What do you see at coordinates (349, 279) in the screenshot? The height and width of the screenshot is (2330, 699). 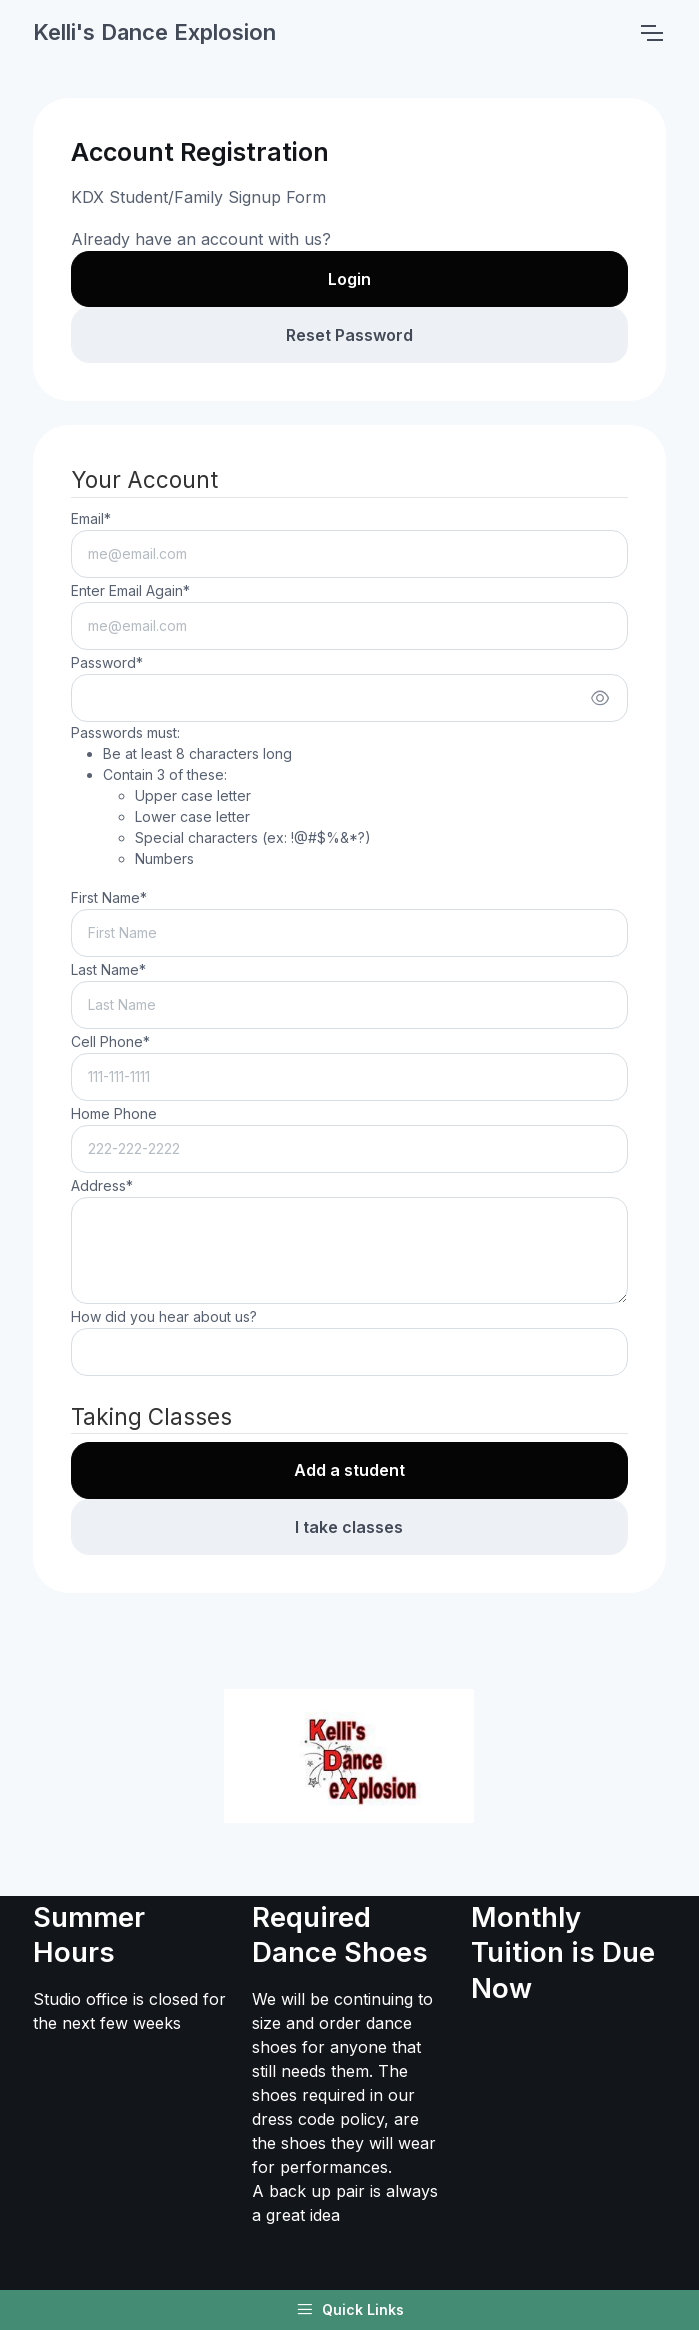 I see `Login` at bounding box center [349, 279].